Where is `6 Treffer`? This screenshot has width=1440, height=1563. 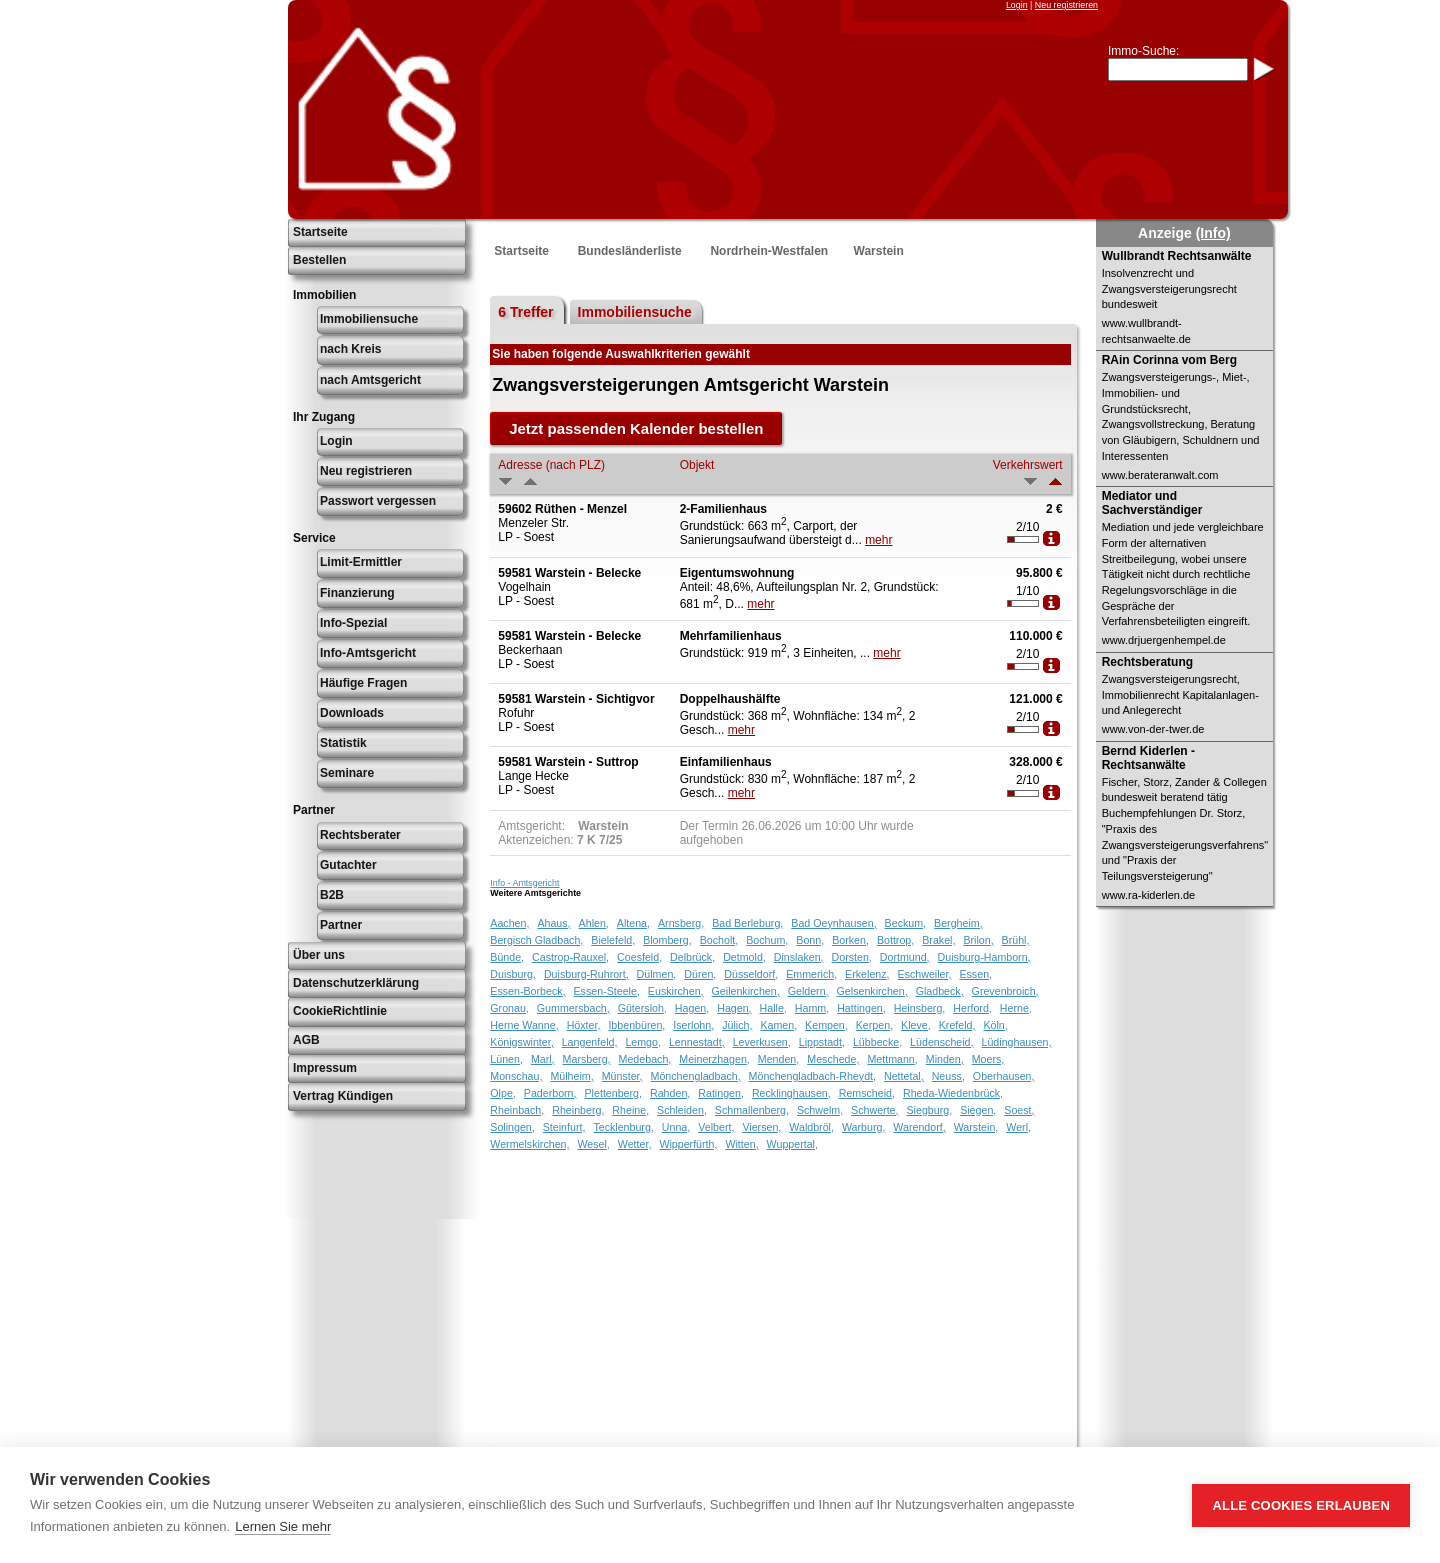
6 Treffer is located at coordinates (525, 312).